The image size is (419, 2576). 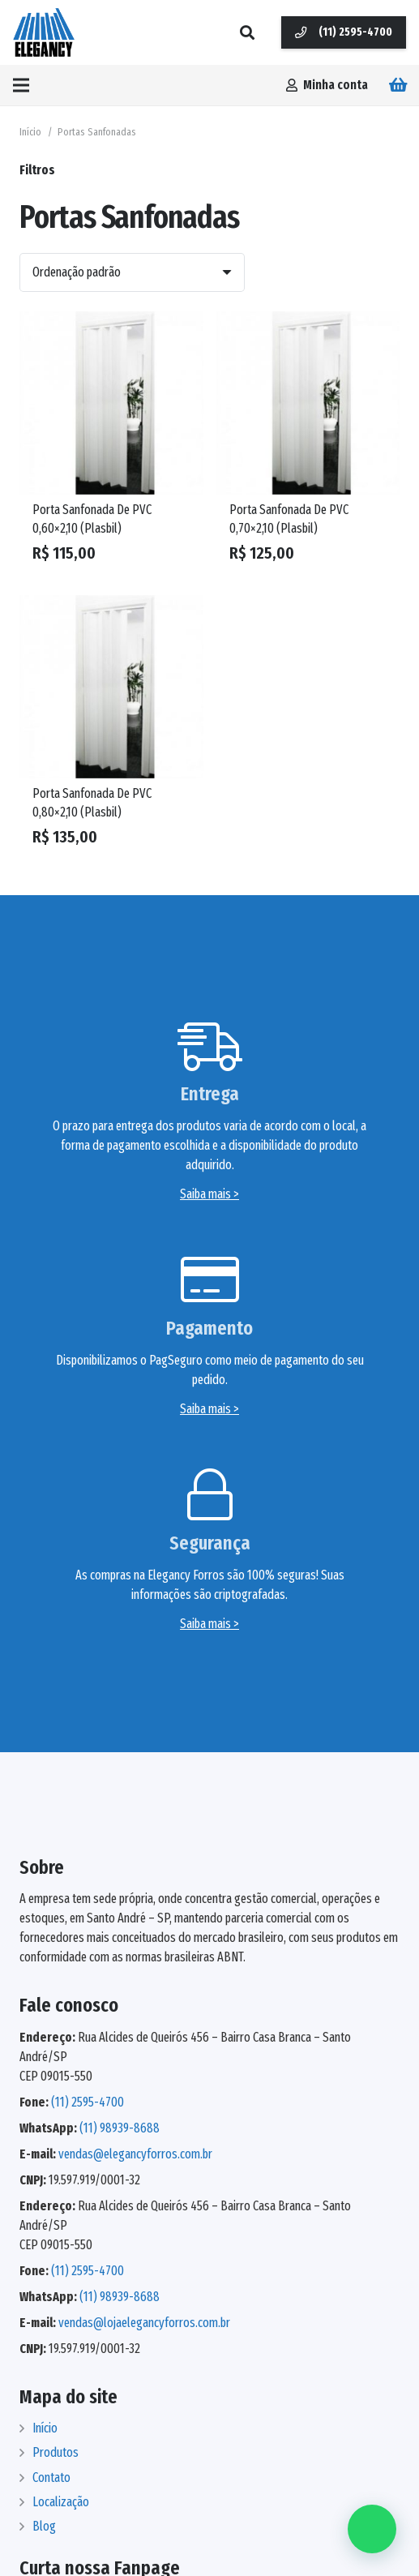 I want to click on Produtos, so click(x=55, y=2452).